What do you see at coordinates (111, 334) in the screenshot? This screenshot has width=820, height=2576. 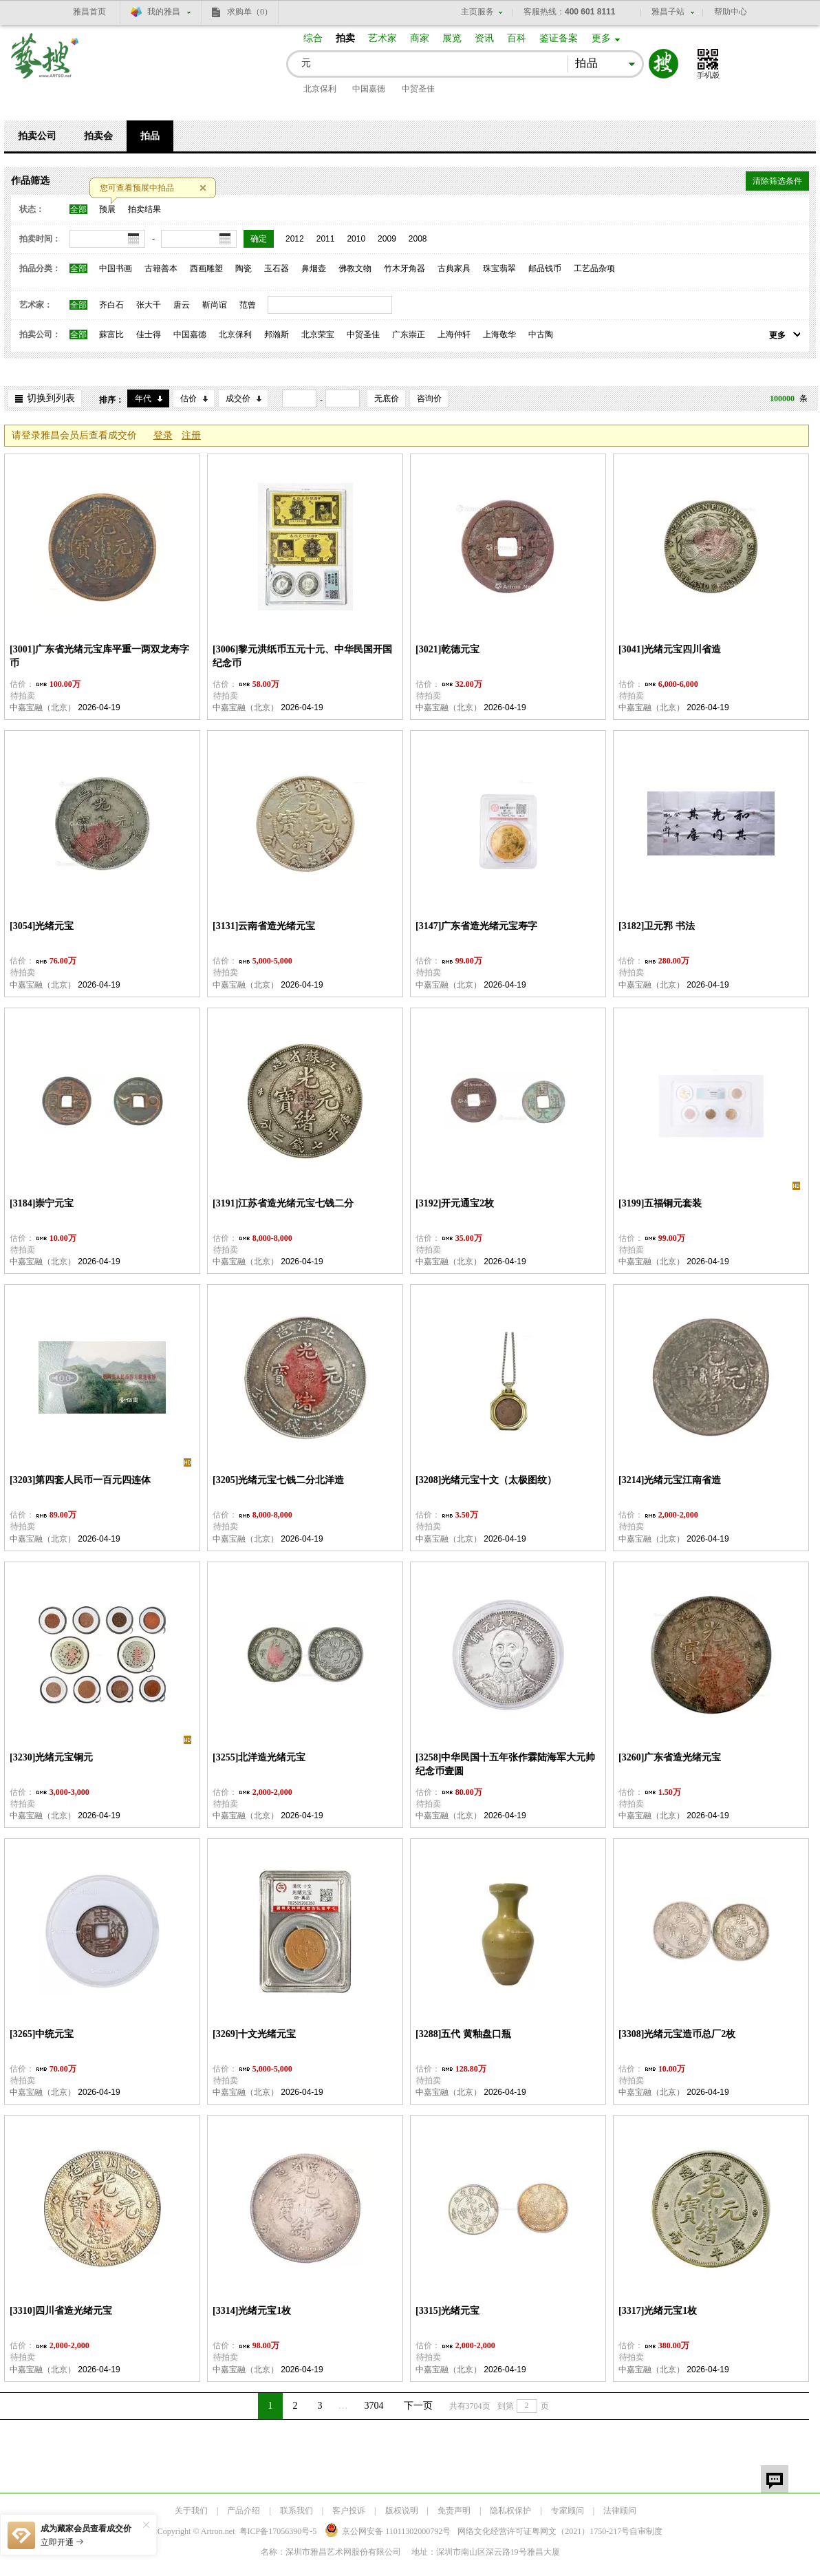 I see `蘇富比` at bounding box center [111, 334].